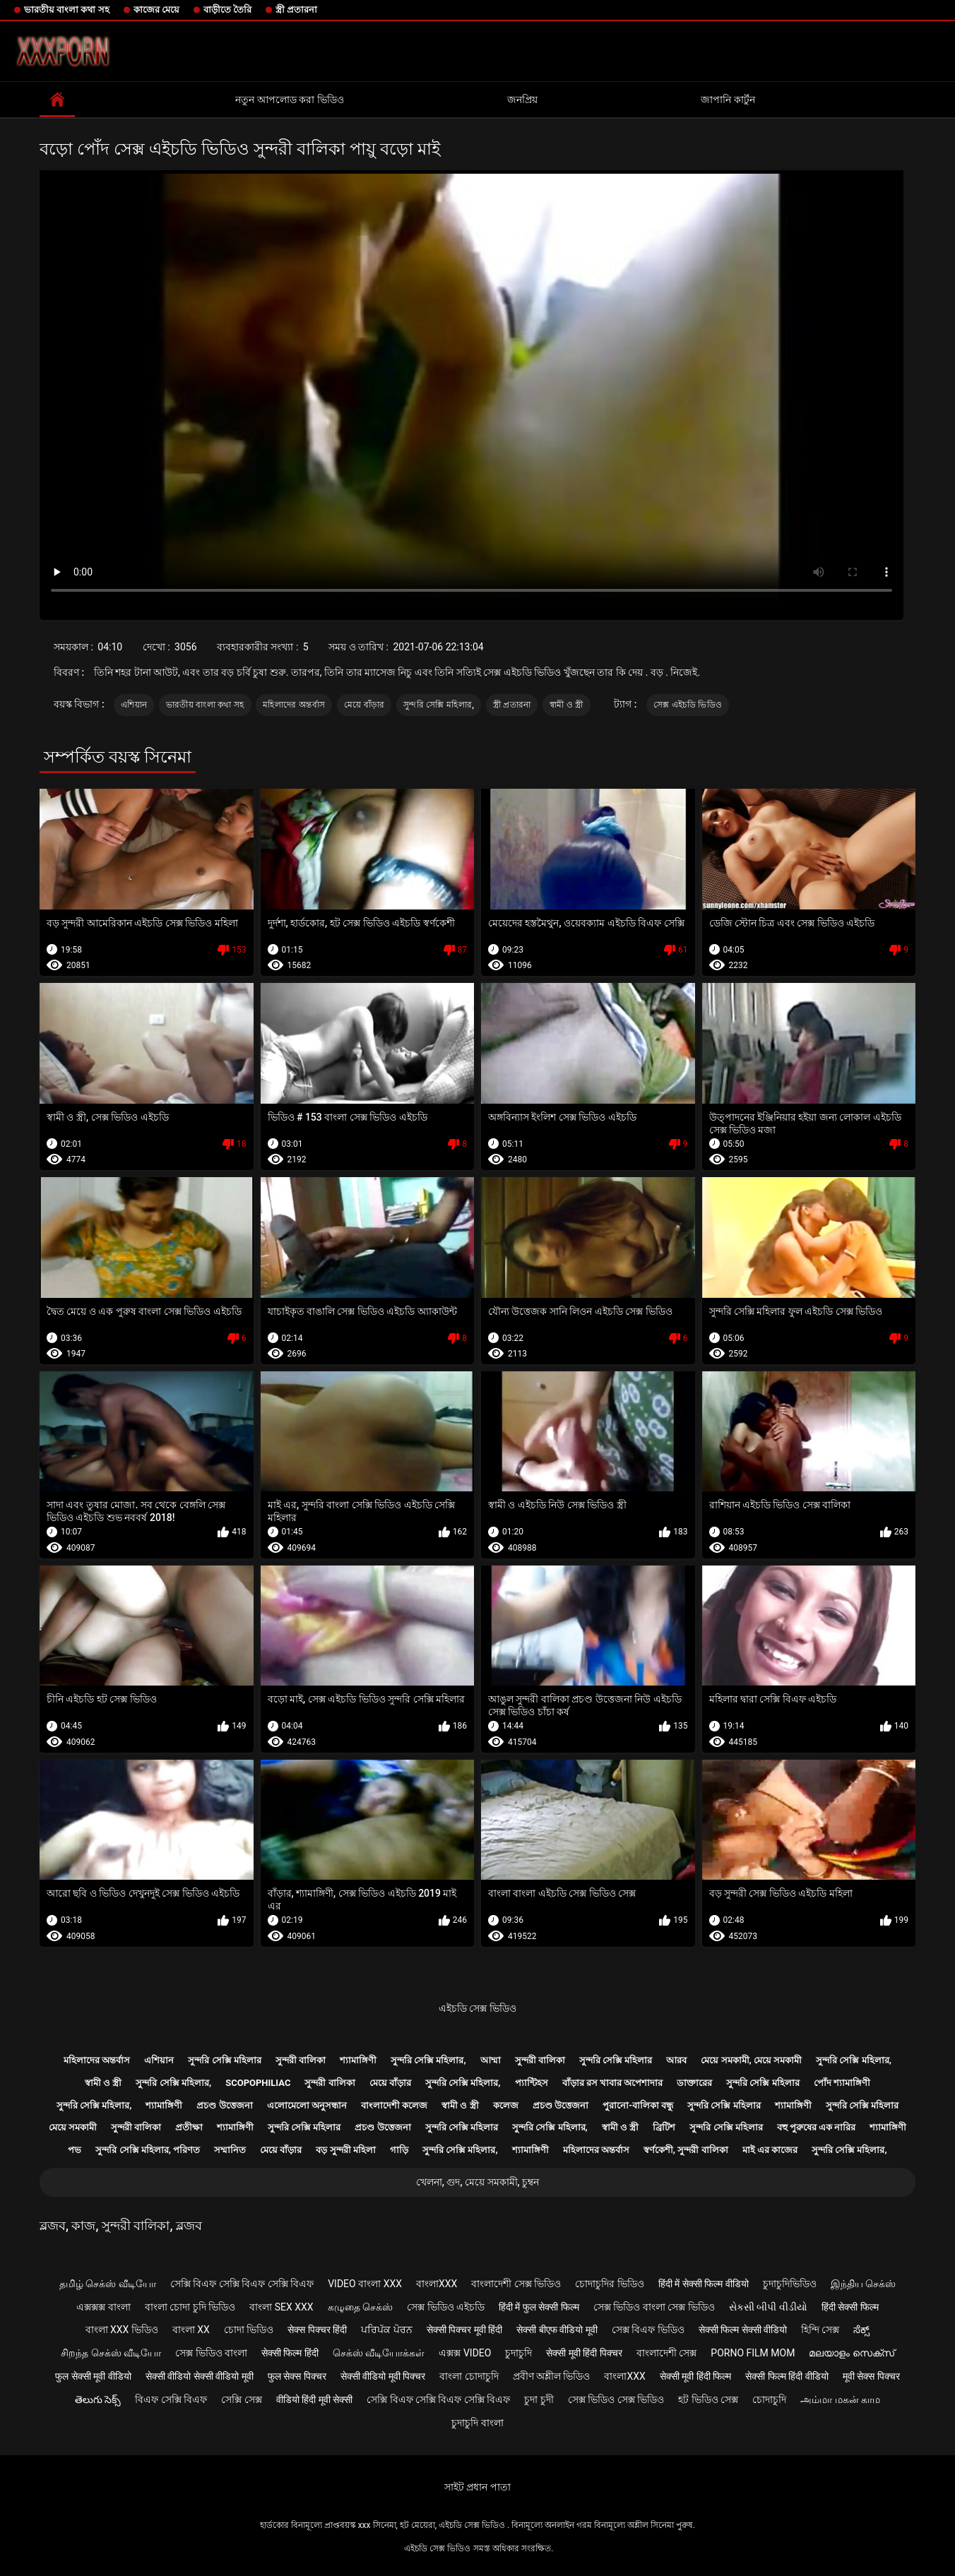 Image resolution: width=955 pixels, height=2576 pixels. Describe the element at coordinates (446, 2307) in the screenshot. I see `সেক্স ভিডিও এইচডি` at that location.